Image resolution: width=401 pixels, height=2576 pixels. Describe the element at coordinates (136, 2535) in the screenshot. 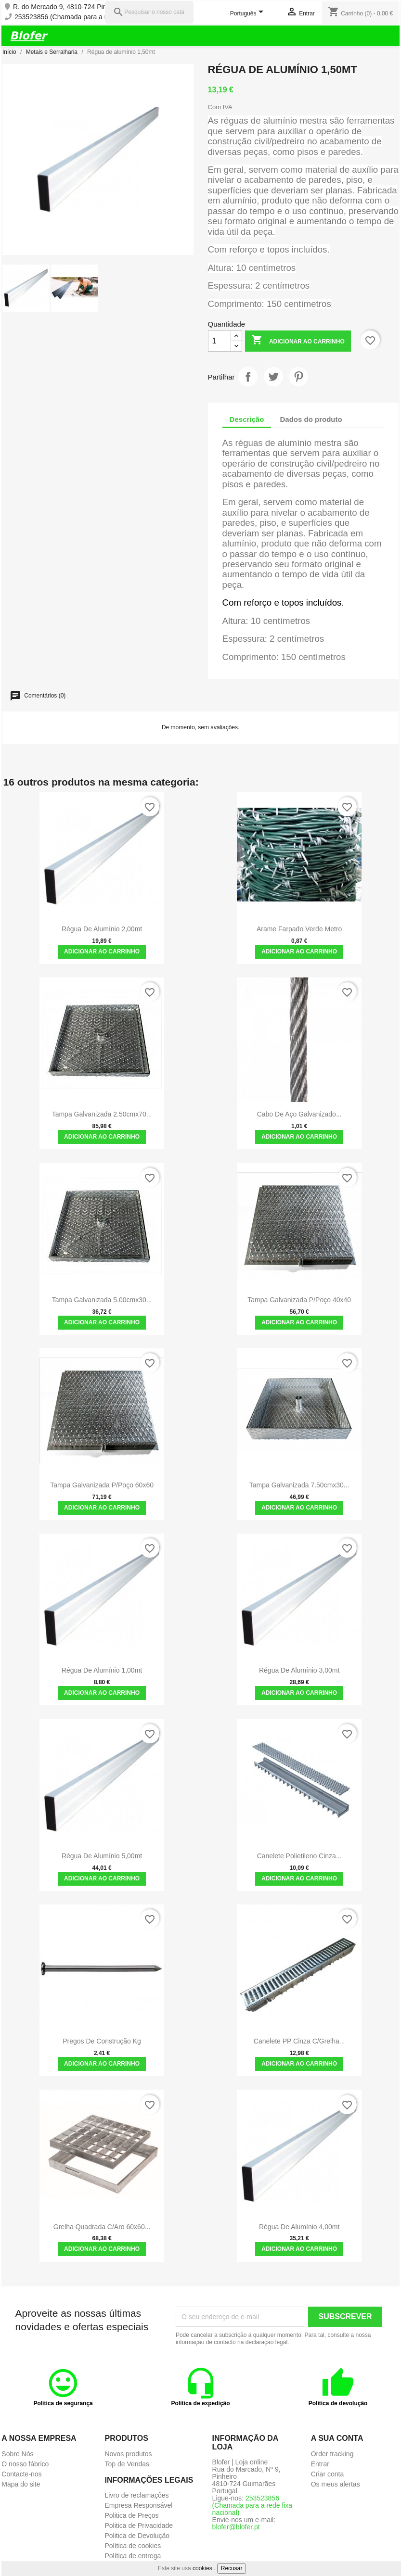

I see `Politica de Devolução` at that location.